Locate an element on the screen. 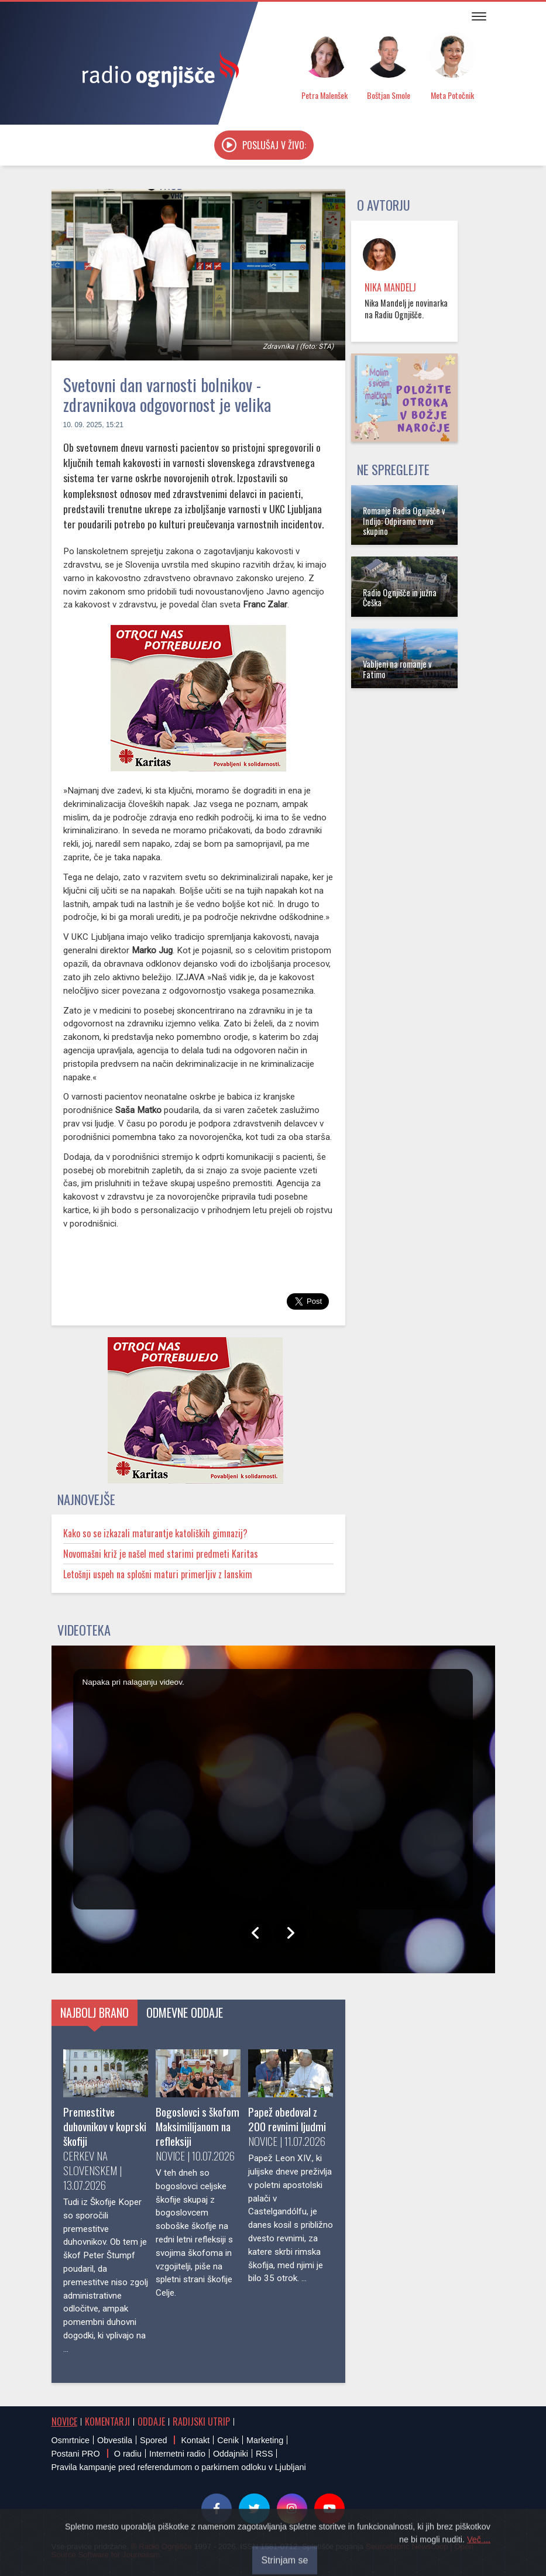 The image size is (546, 2576). Radijski utrip is located at coordinates (201, 2421).